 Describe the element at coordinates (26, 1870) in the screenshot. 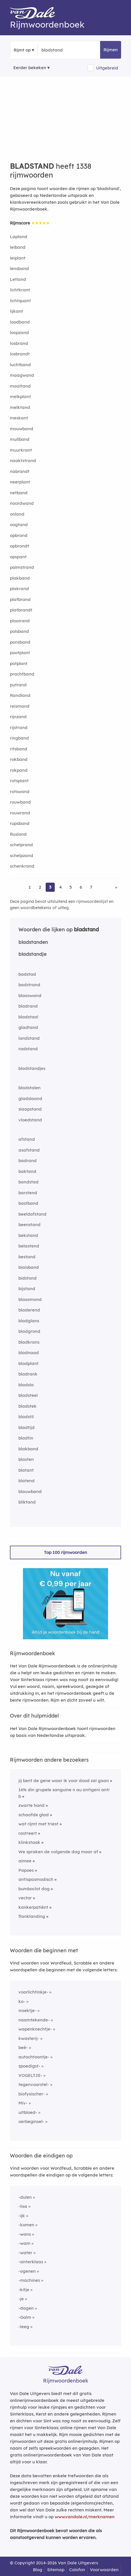

I see `Papoes [Rijmwoord: Papoes]` at that location.